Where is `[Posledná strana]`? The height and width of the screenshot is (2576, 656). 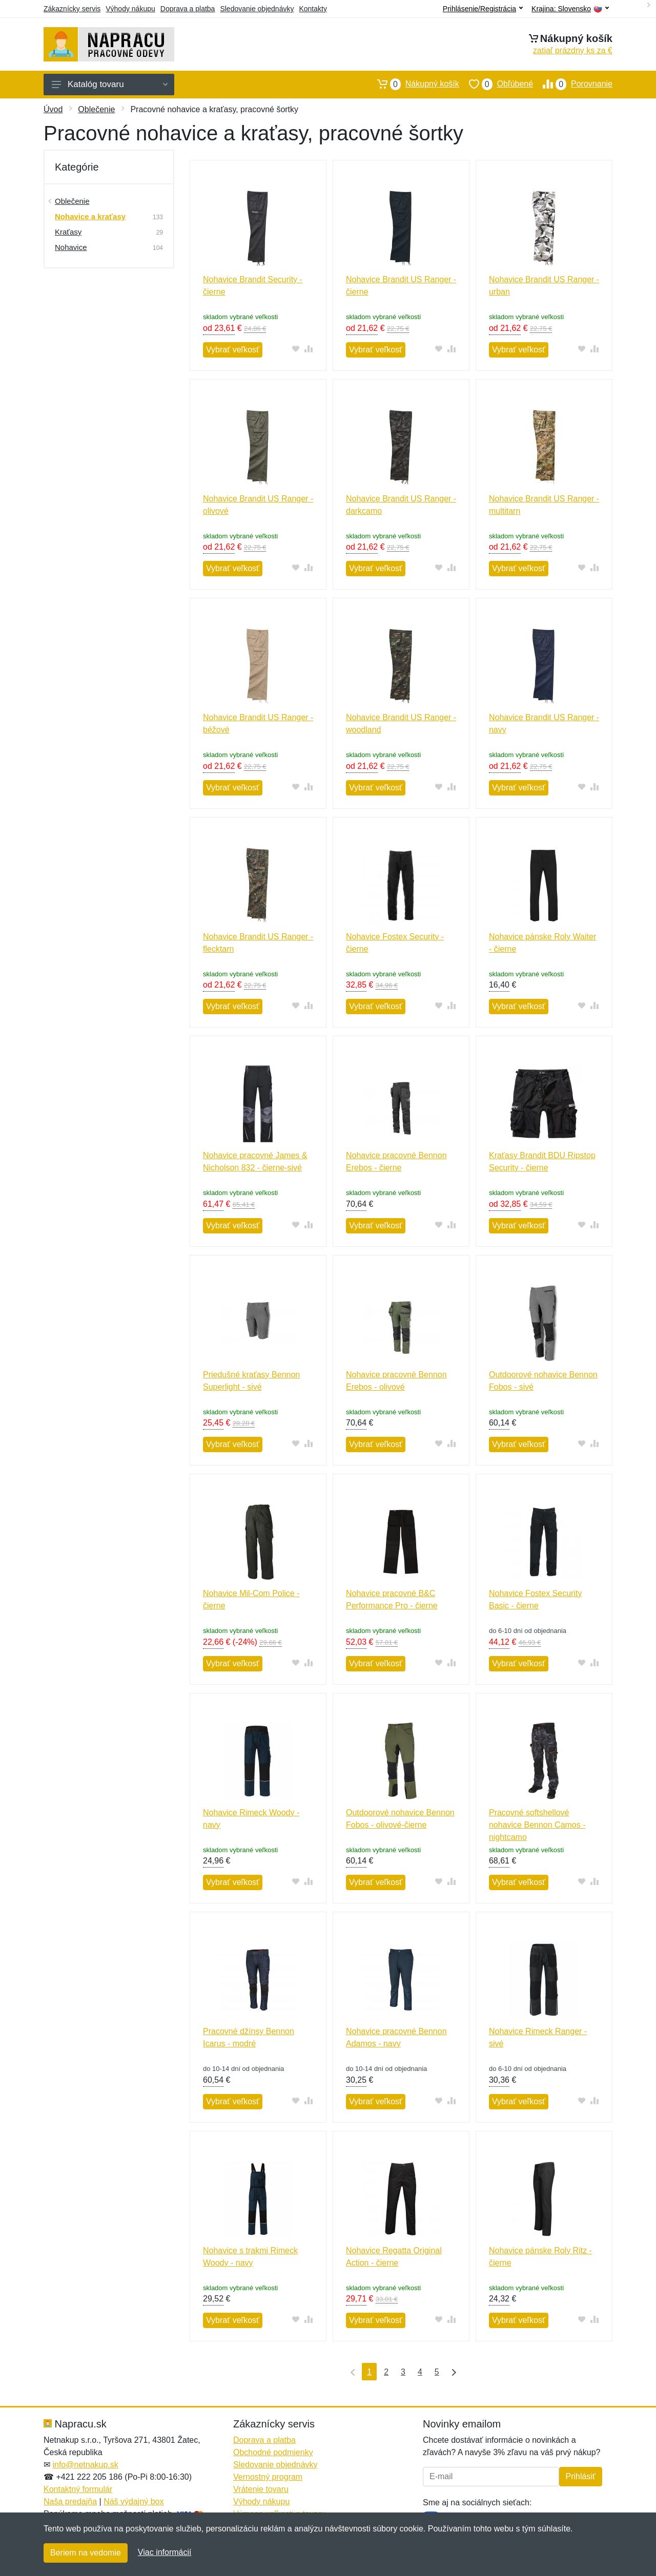 [Posledná strana] is located at coordinates (451, 2371).